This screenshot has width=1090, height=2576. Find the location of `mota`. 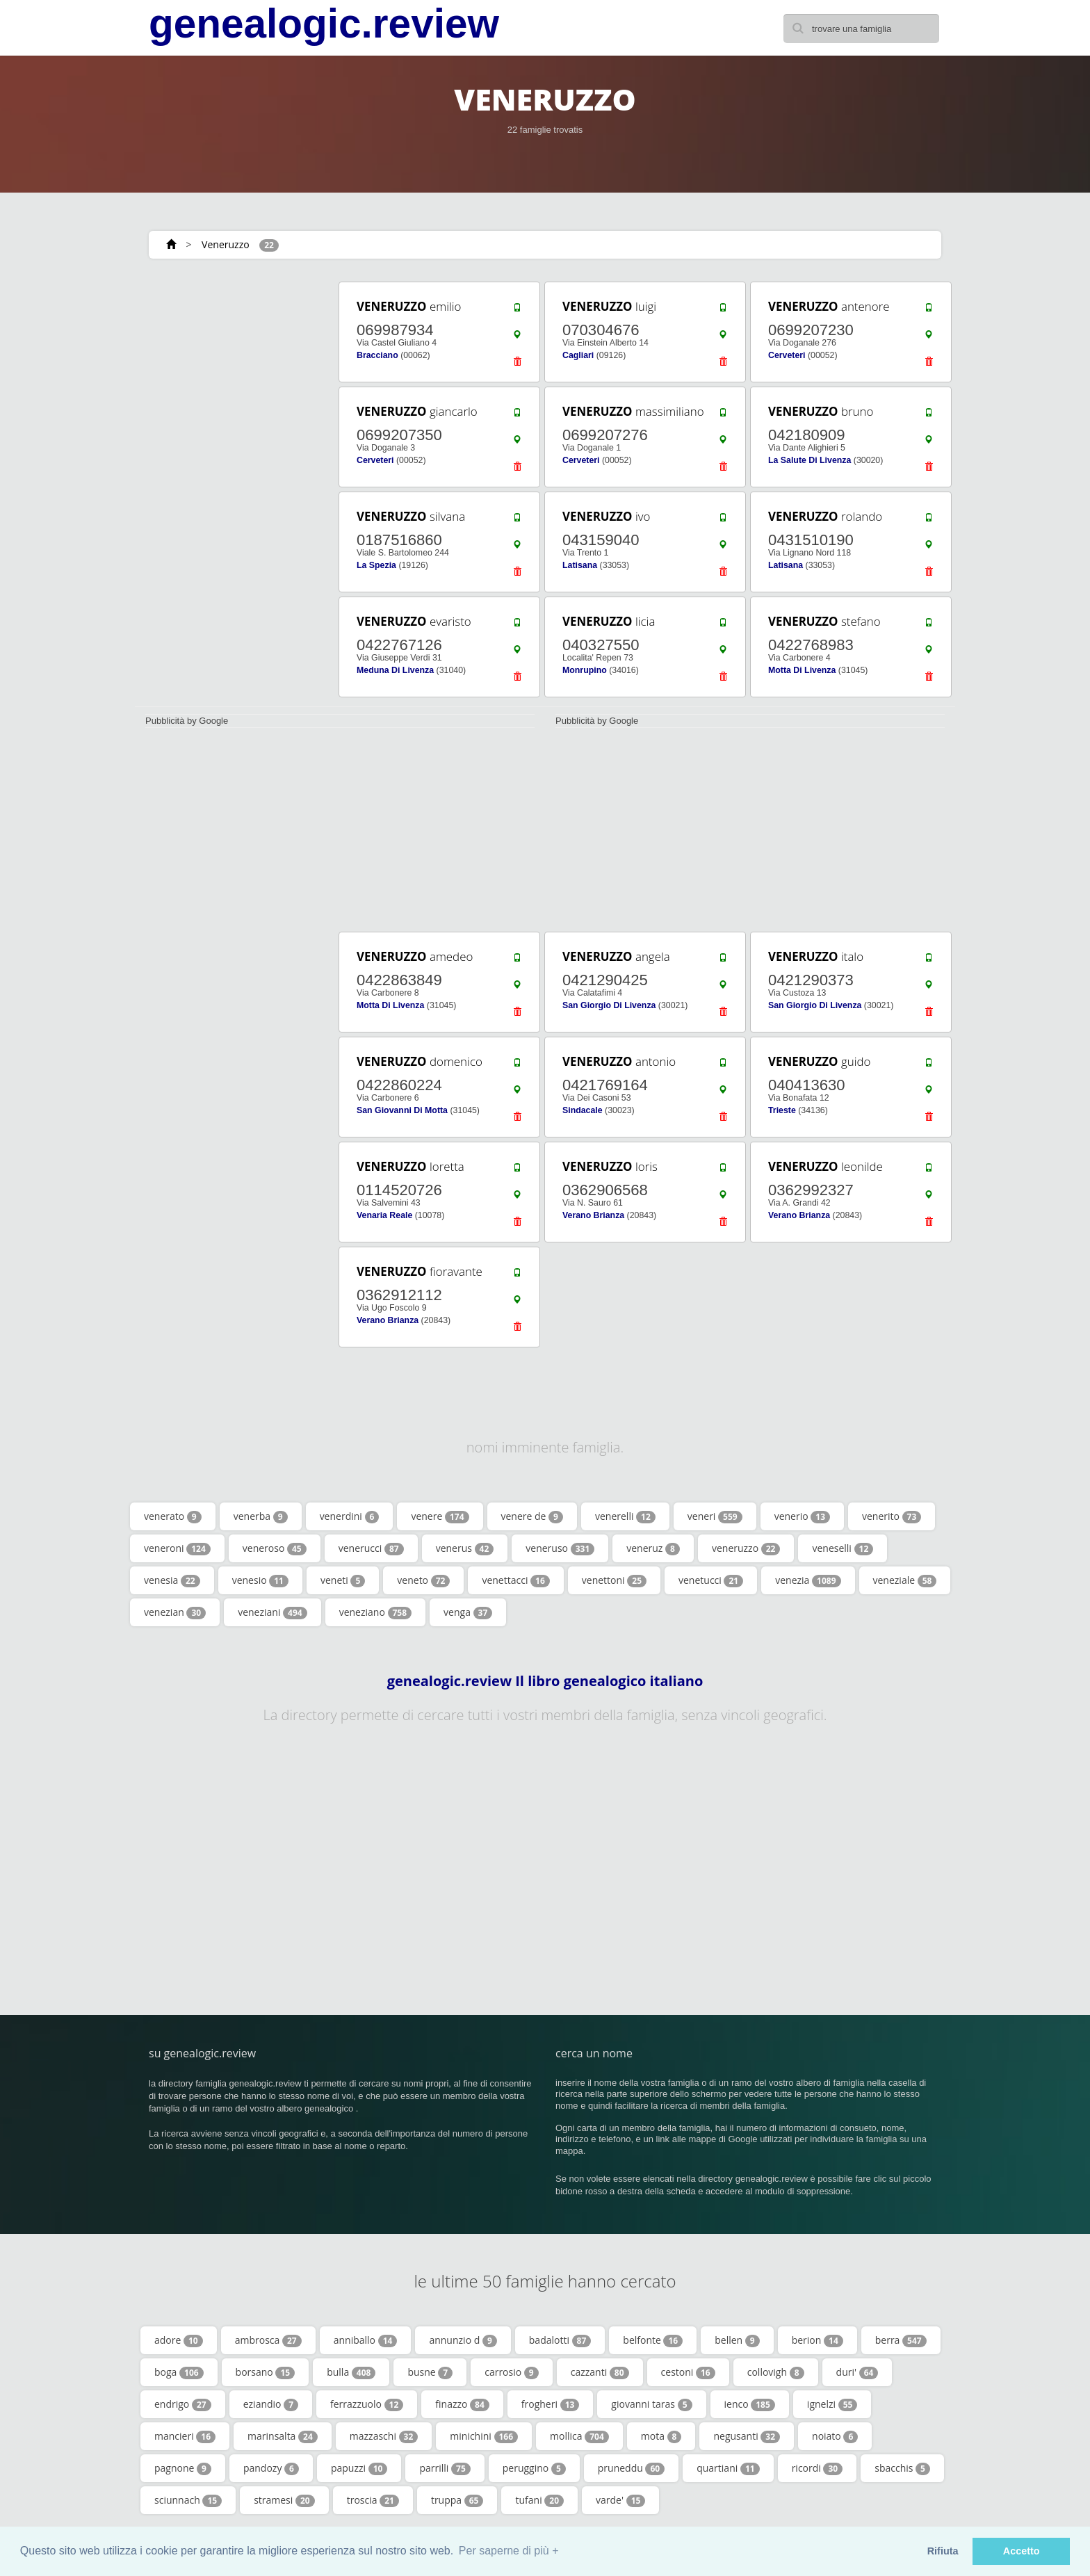

mota is located at coordinates (661, 2436).